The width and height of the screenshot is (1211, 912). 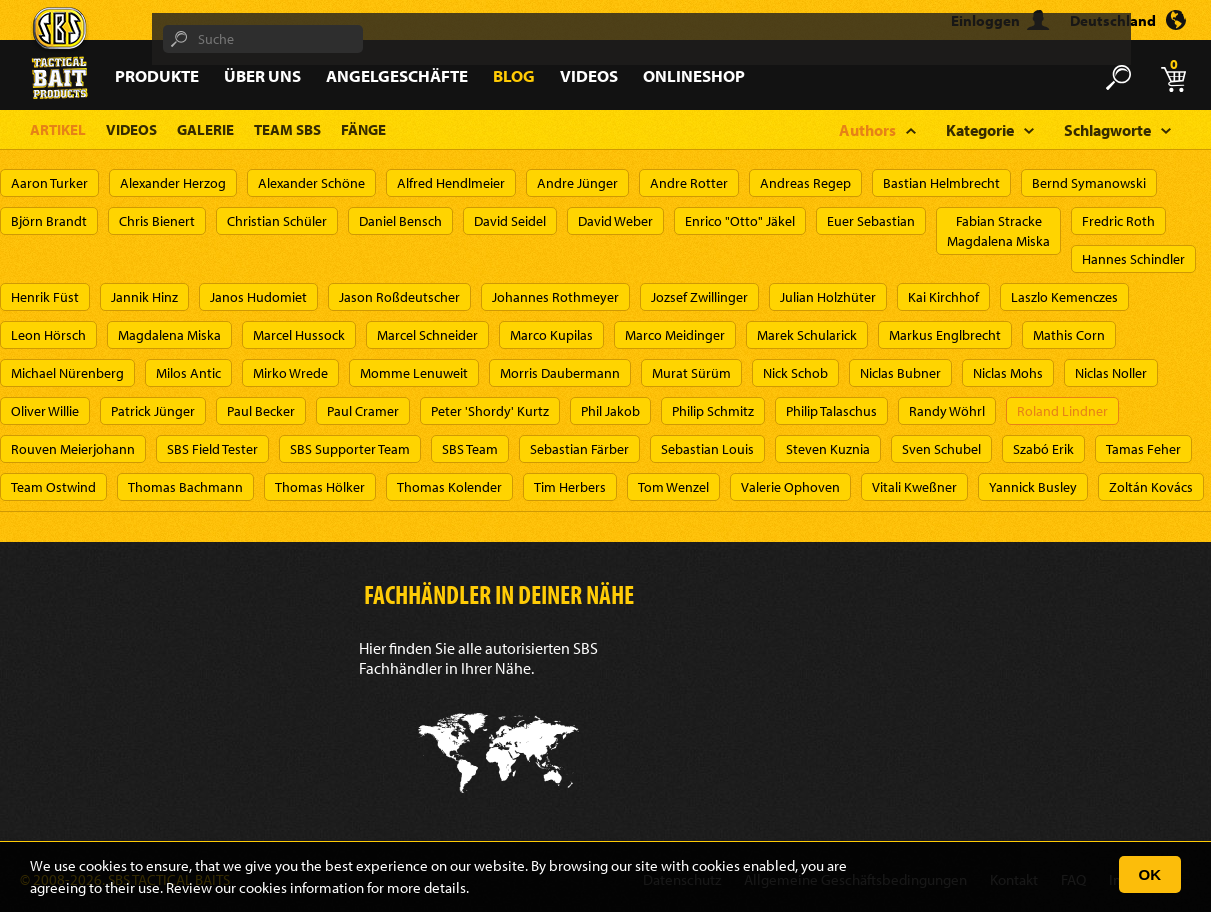 What do you see at coordinates (169, 335) in the screenshot?
I see `Magdalena Miska` at bounding box center [169, 335].